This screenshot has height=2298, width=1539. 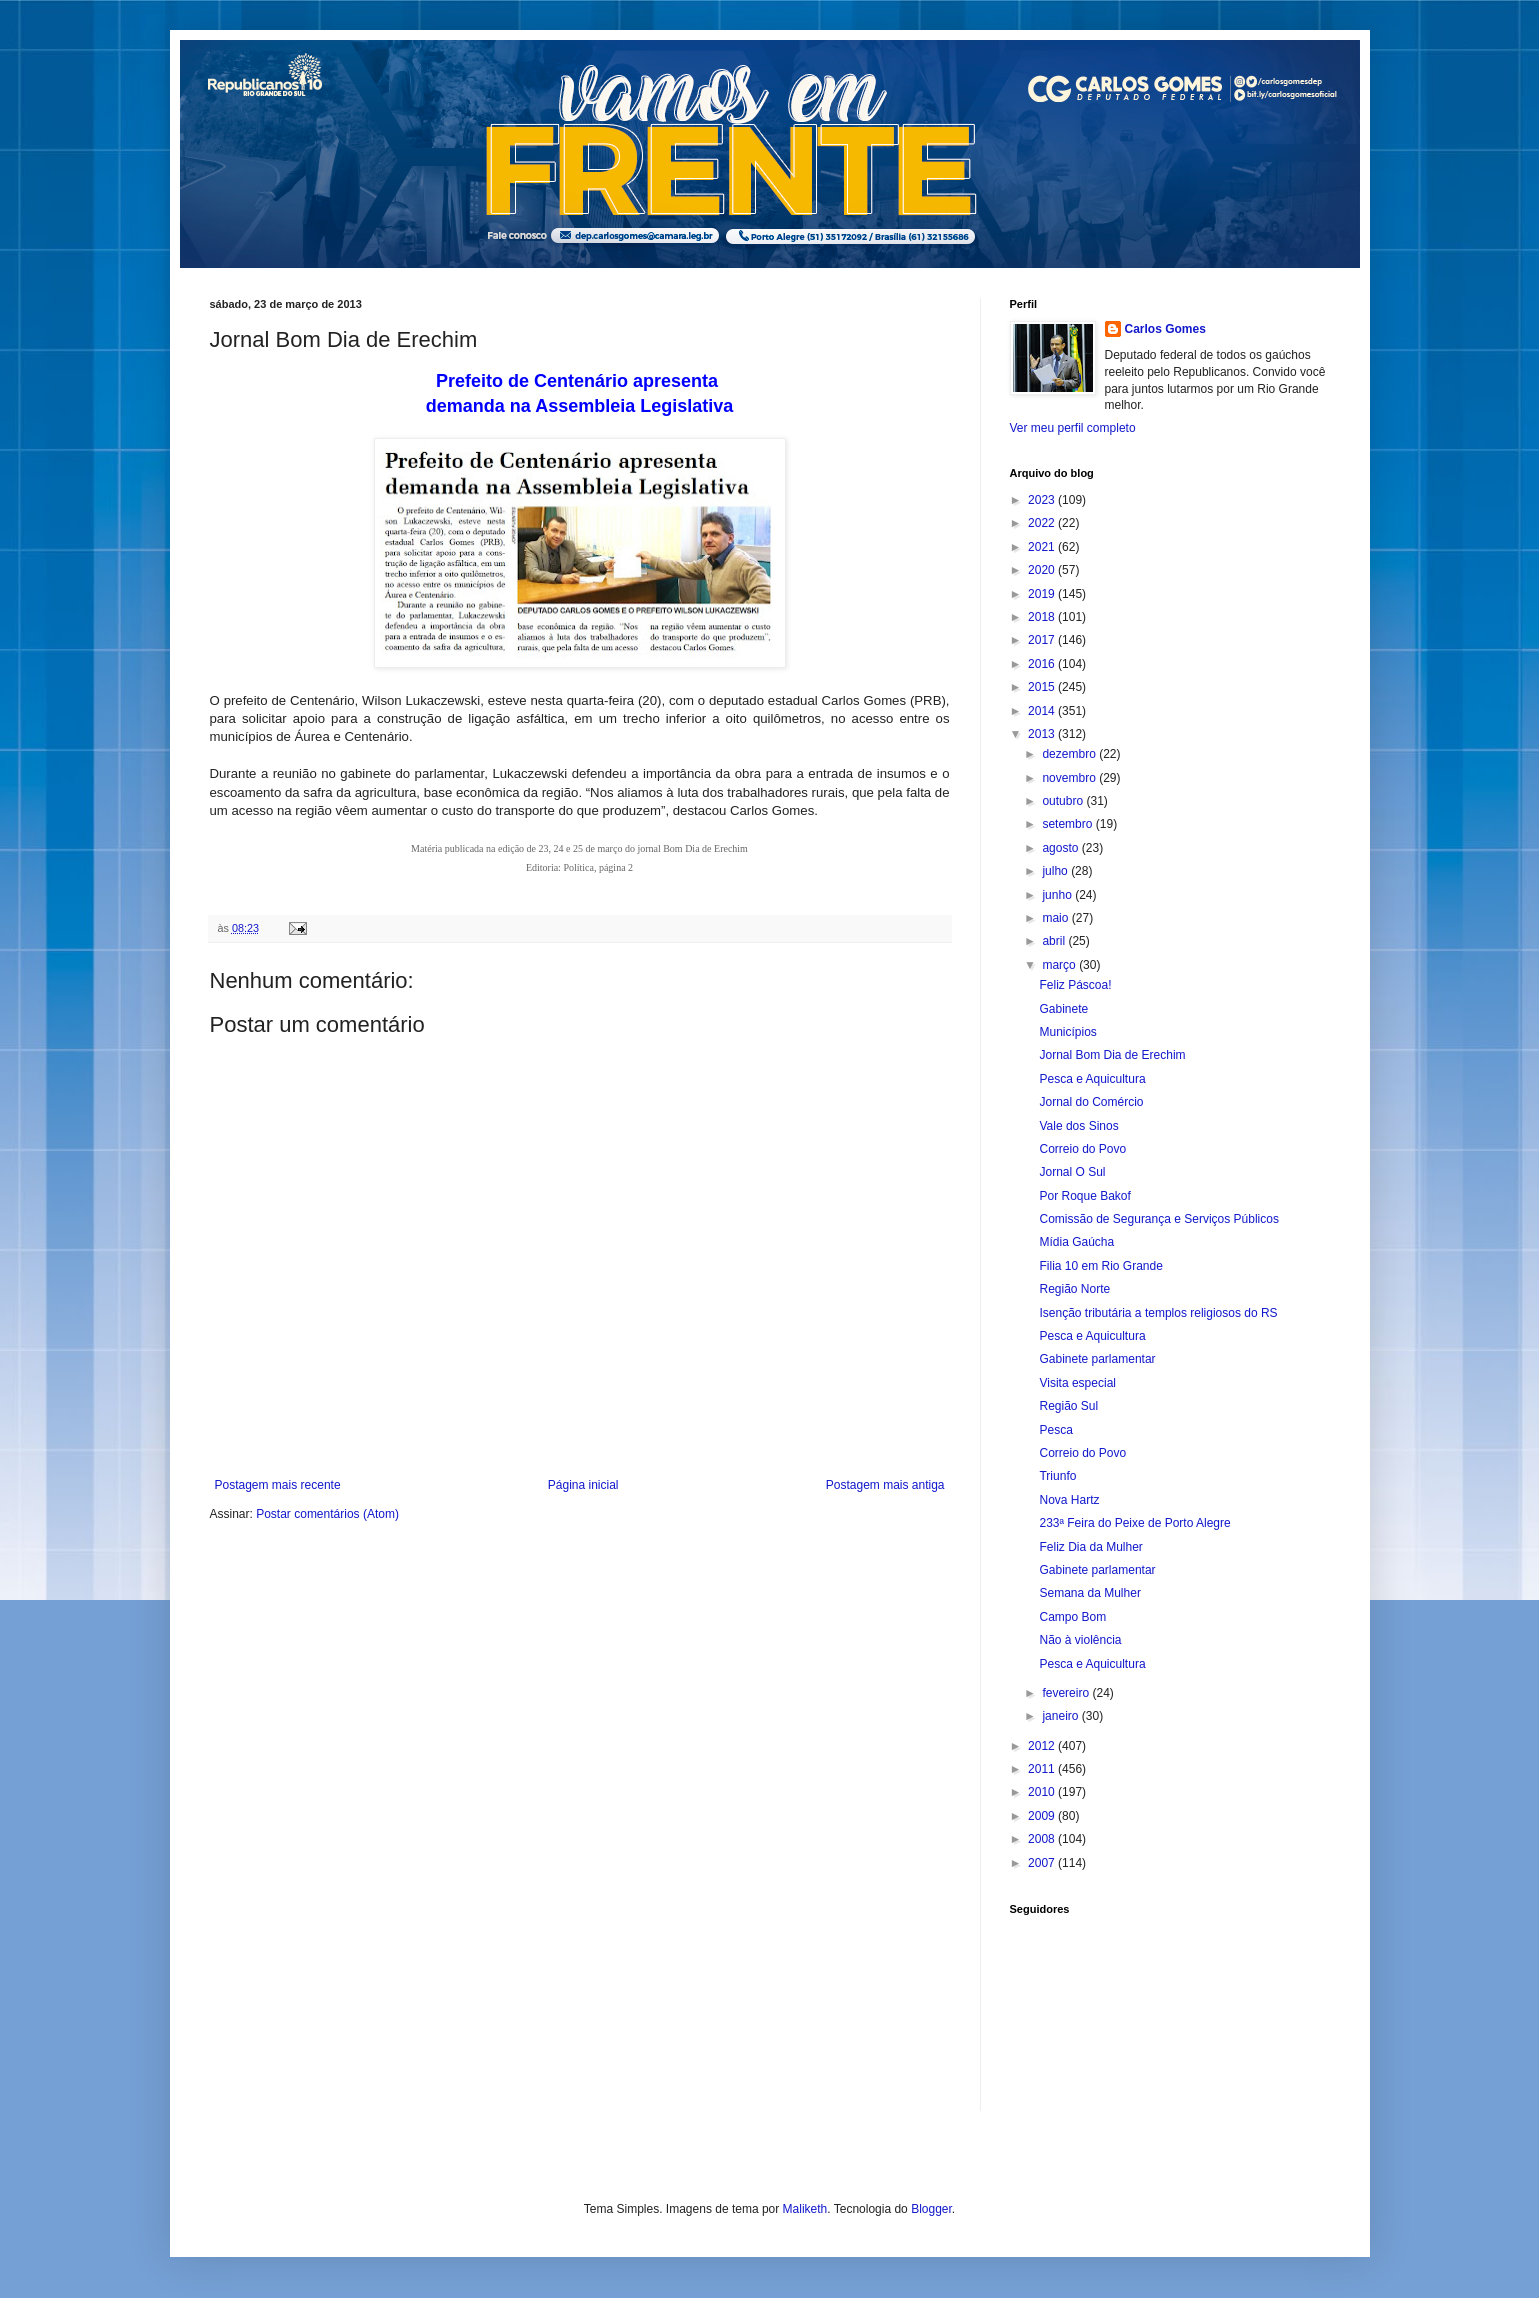 What do you see at coordinates (1089, 1593) in the screenshot?
I see `Semana da Mulher` at bounding box center [1089, 1593].